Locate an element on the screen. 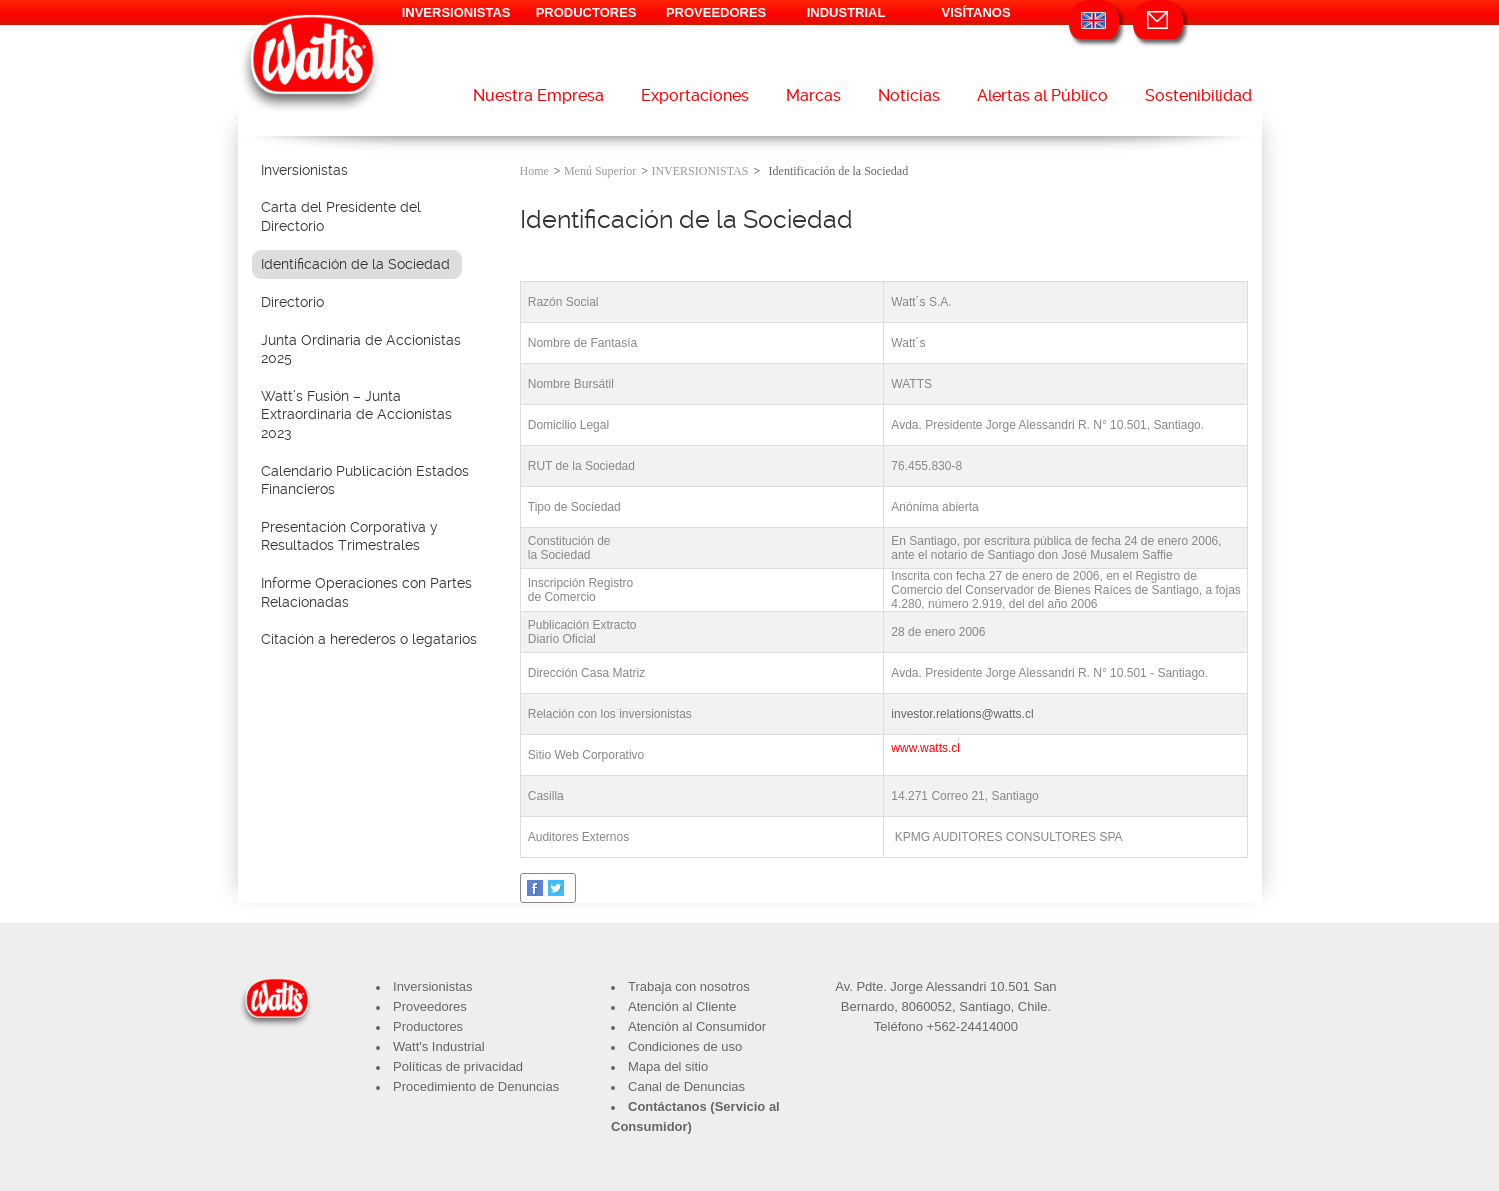  PRODUCTORES is located at coordinates (586, 12).